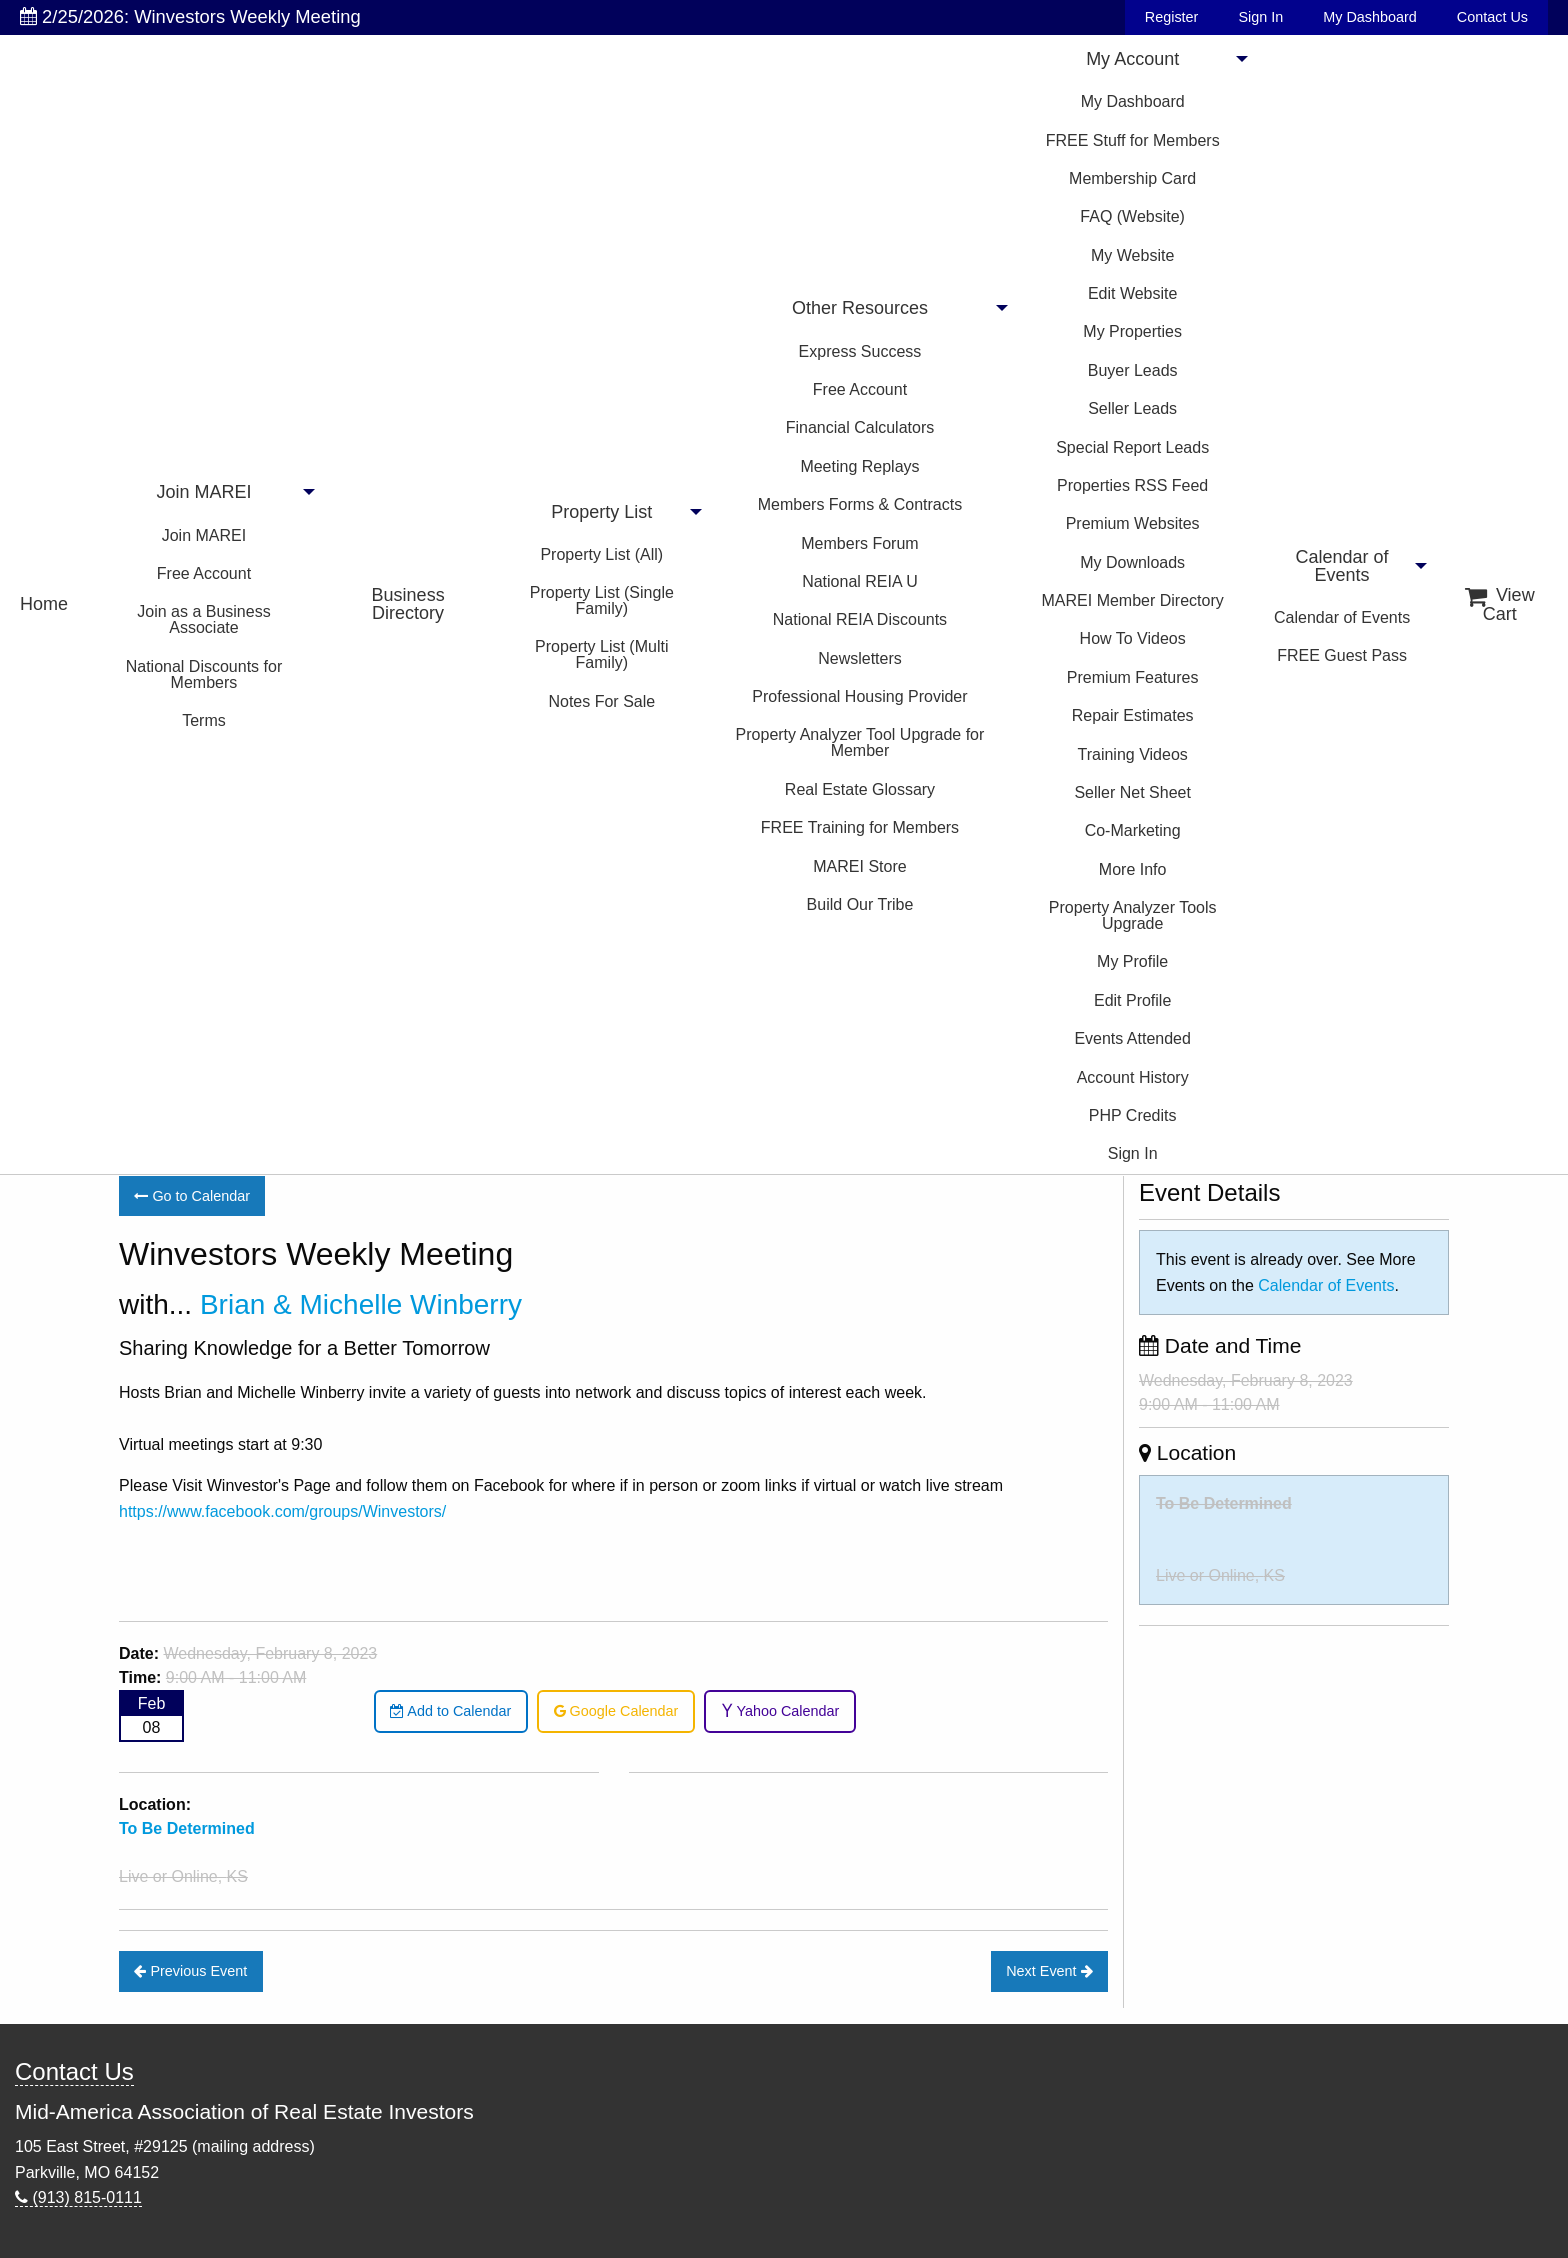  What do you see at coordinates (1260, 17) in the screenshot?
I see `Sign In` at bounding box center [1260, 17].